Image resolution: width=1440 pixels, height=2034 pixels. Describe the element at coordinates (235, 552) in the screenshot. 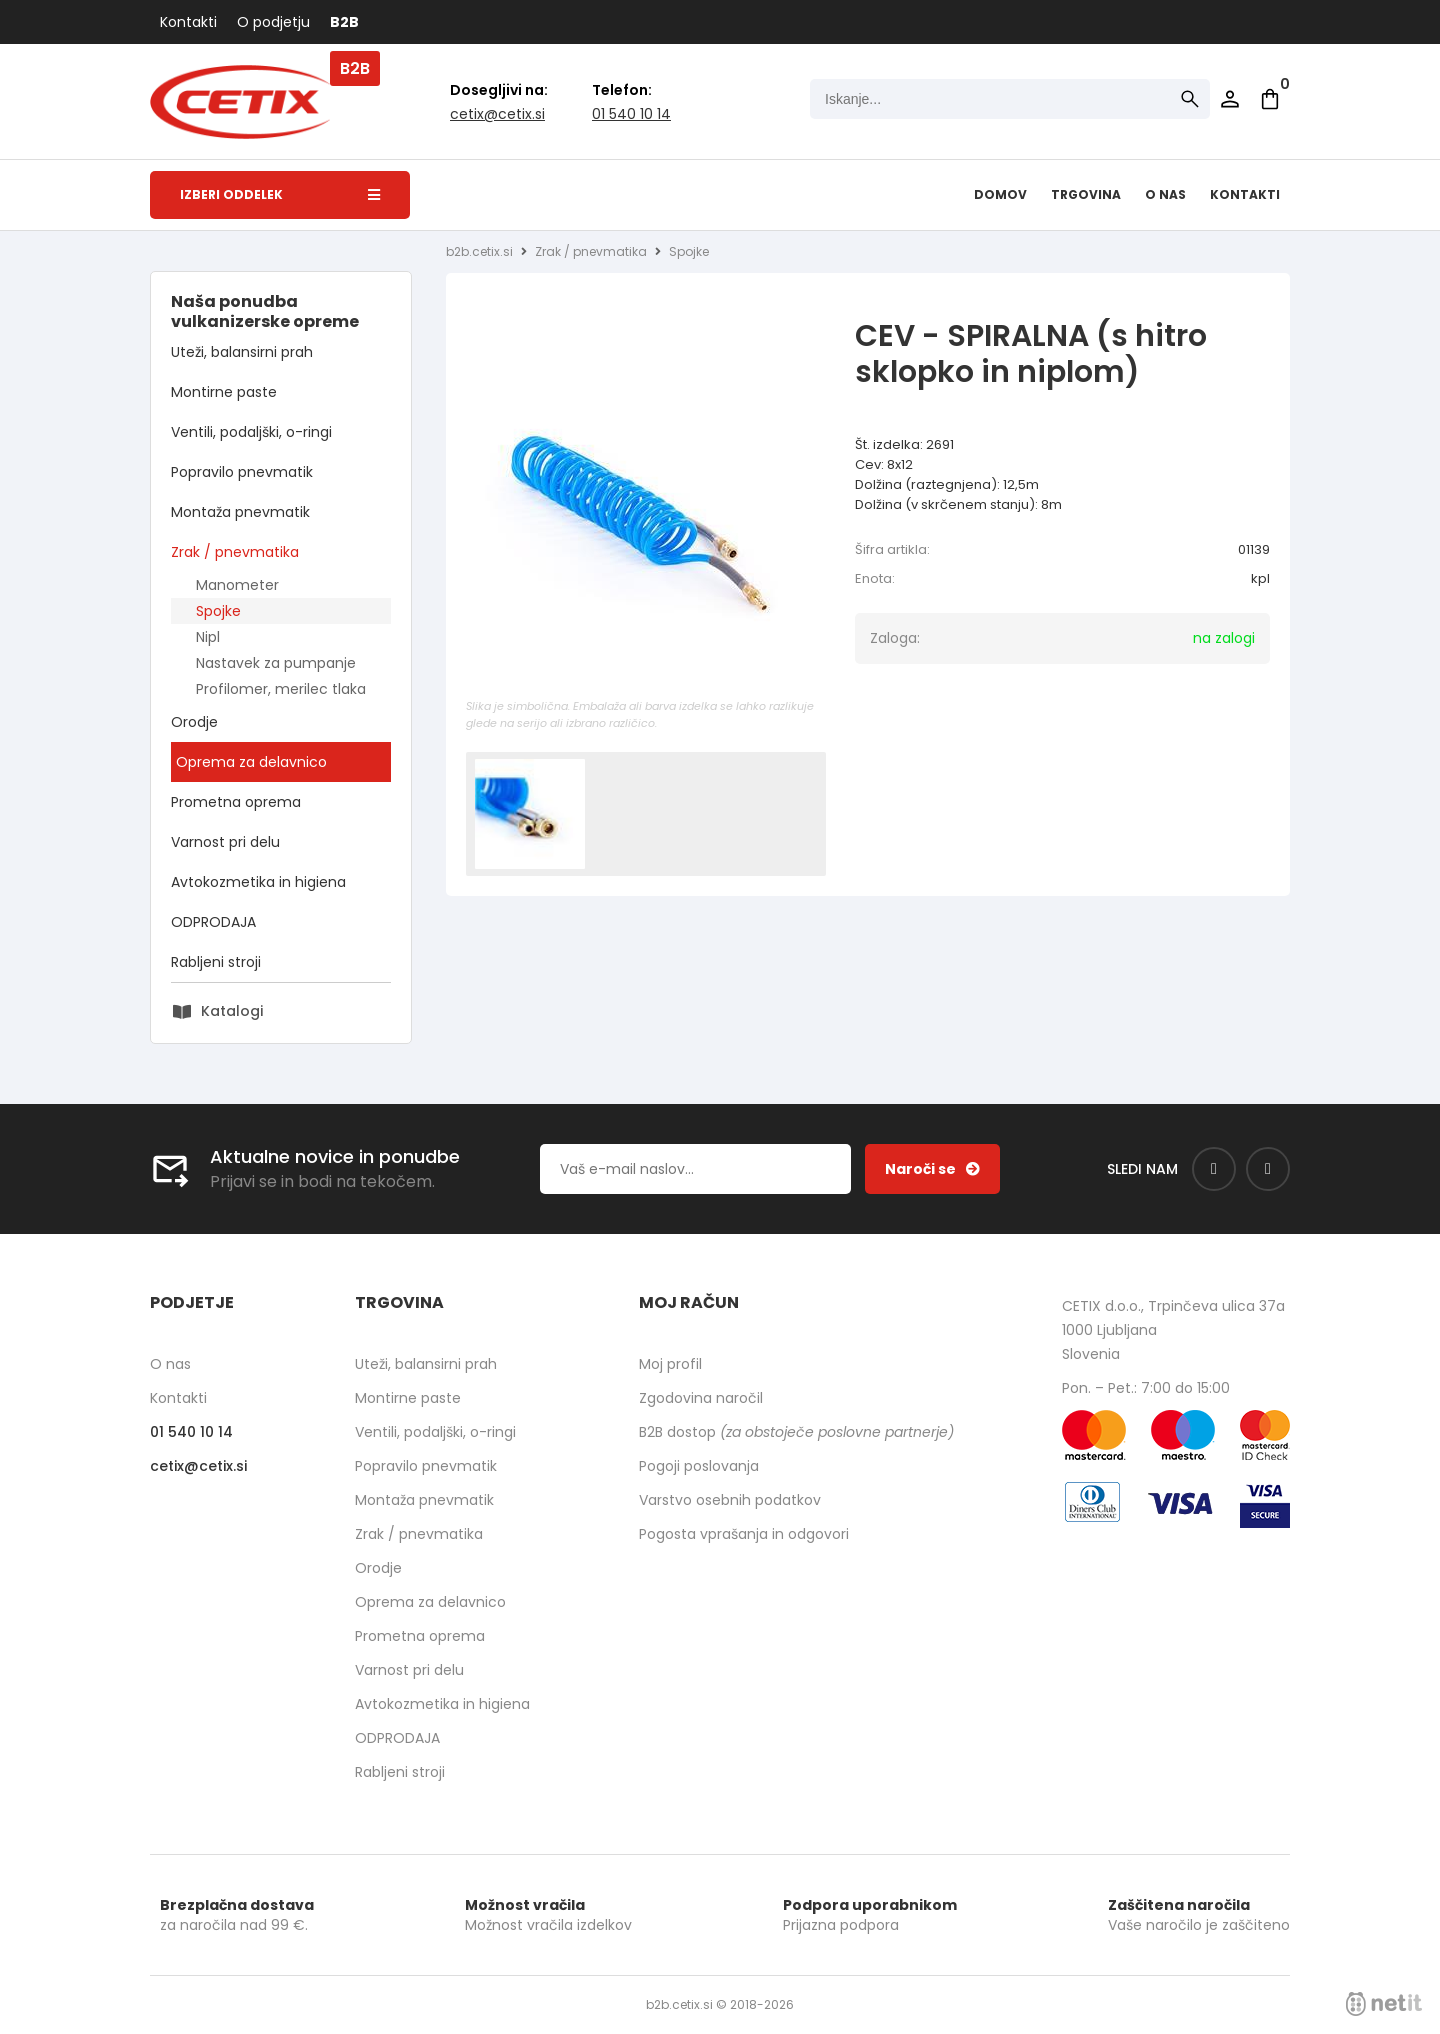

I see `Zrak / pnevmatika` at that location.